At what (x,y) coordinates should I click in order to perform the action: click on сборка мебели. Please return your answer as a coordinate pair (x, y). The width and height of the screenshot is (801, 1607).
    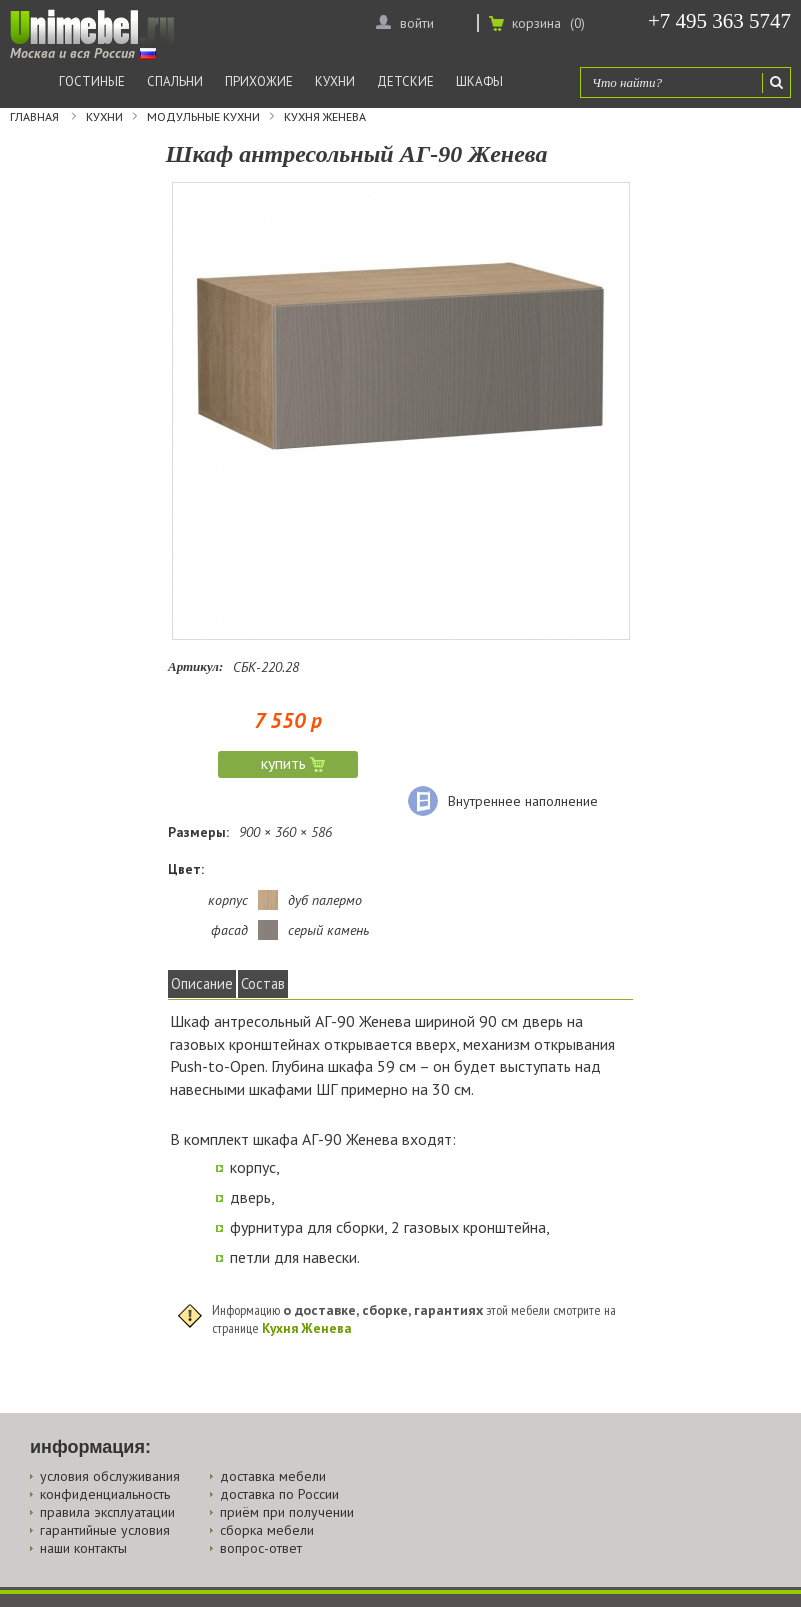
    Looking at the image, I should click on (267, 1530).